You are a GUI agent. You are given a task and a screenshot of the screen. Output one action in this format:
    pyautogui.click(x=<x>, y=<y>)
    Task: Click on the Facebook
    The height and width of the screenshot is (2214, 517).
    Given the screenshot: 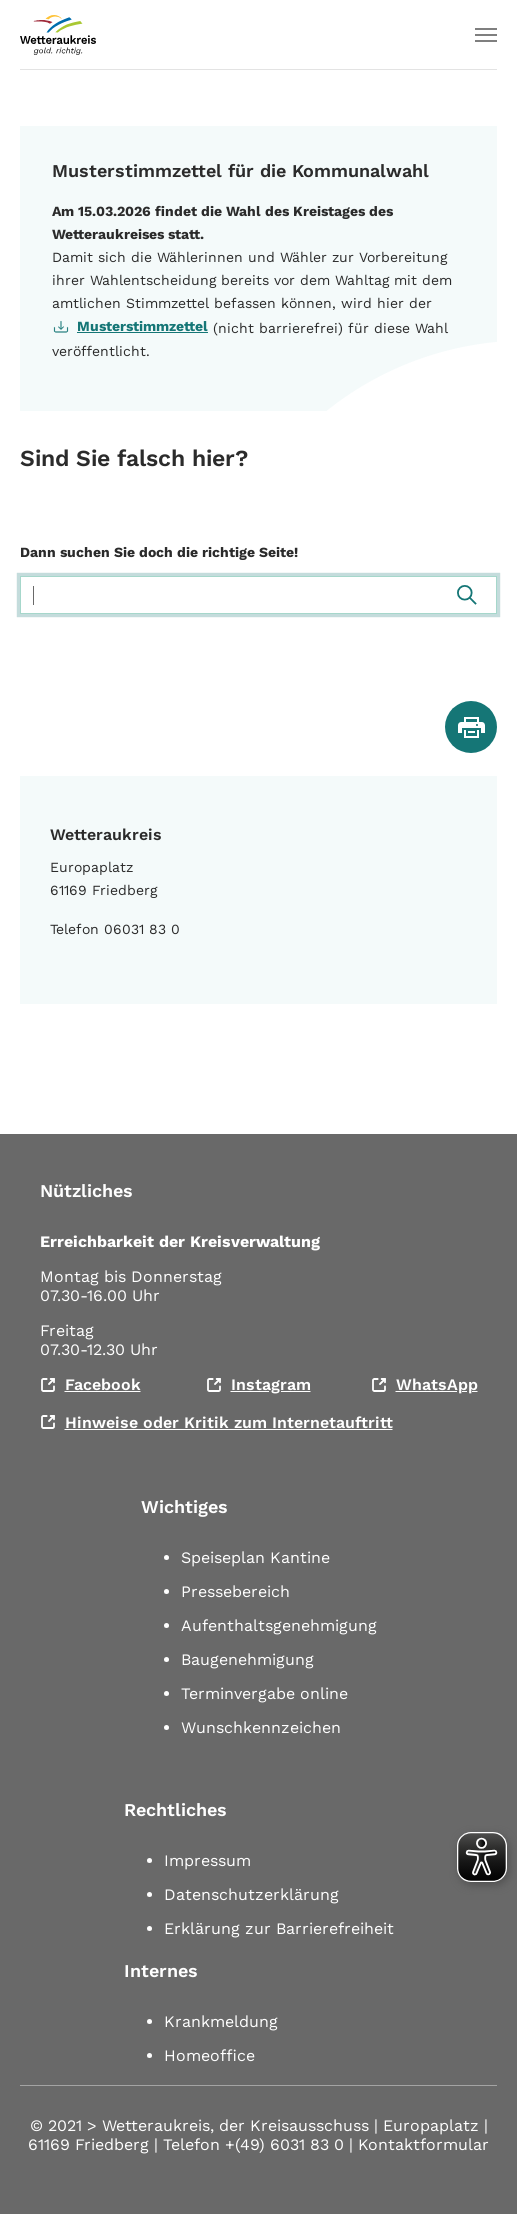 What is the action you would take?
    pyautogui.click(x=103, y=1384)
    